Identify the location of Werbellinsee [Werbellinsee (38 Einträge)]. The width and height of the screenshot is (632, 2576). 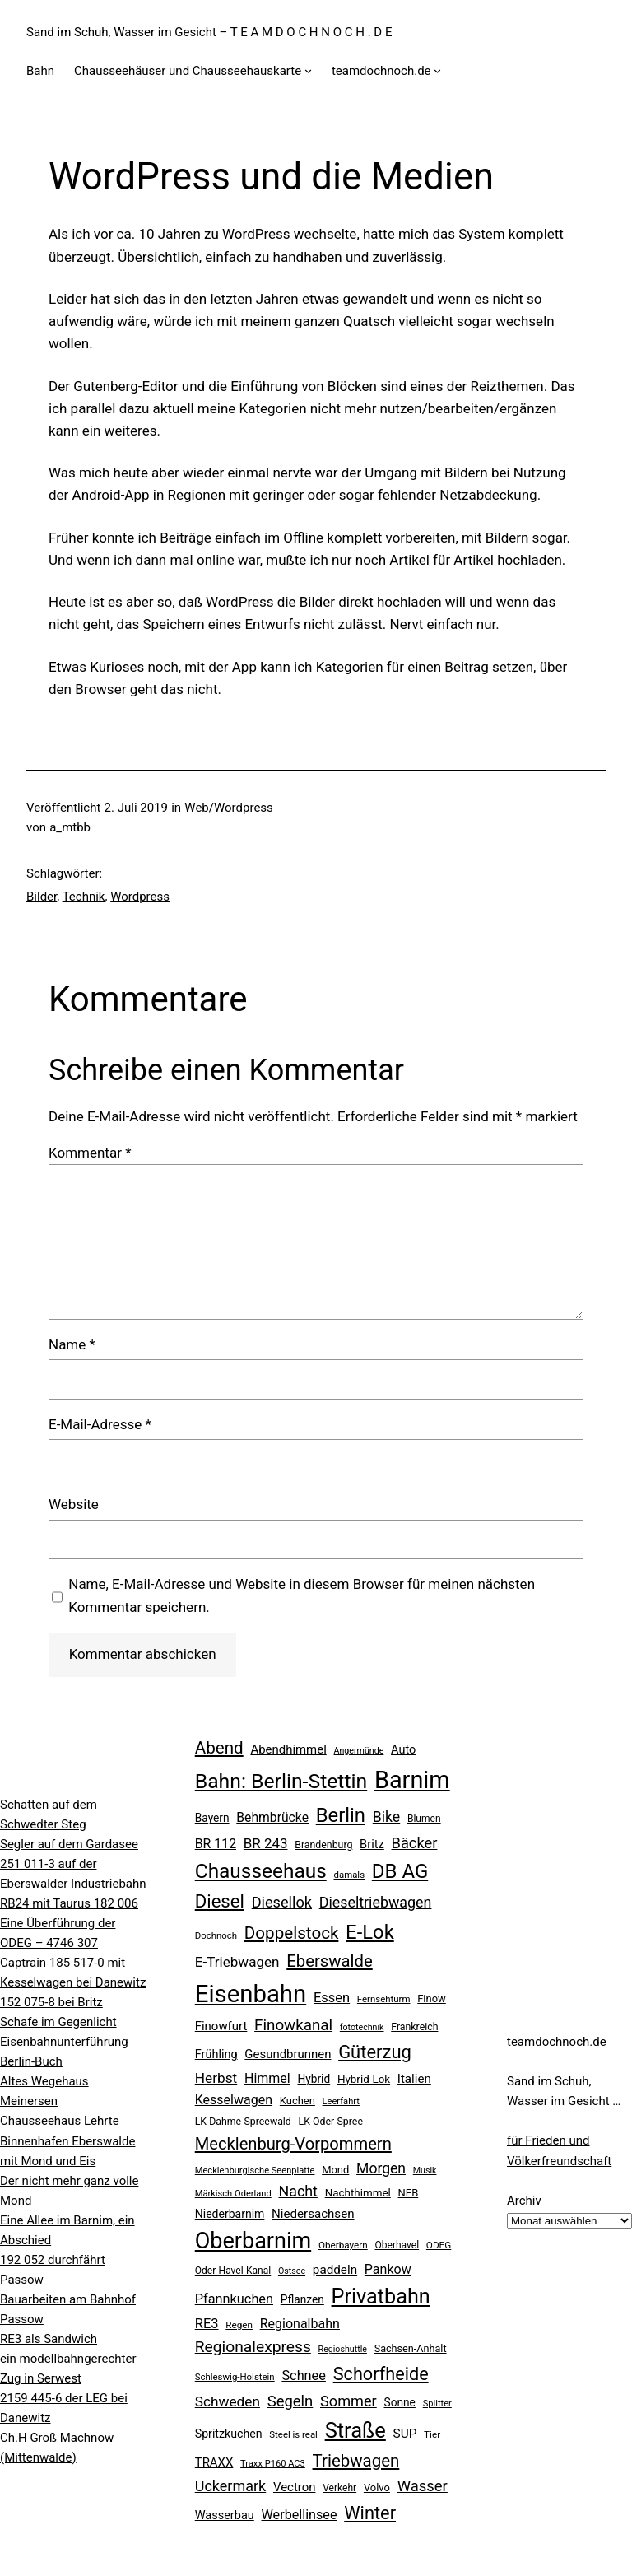
(299, 2514).